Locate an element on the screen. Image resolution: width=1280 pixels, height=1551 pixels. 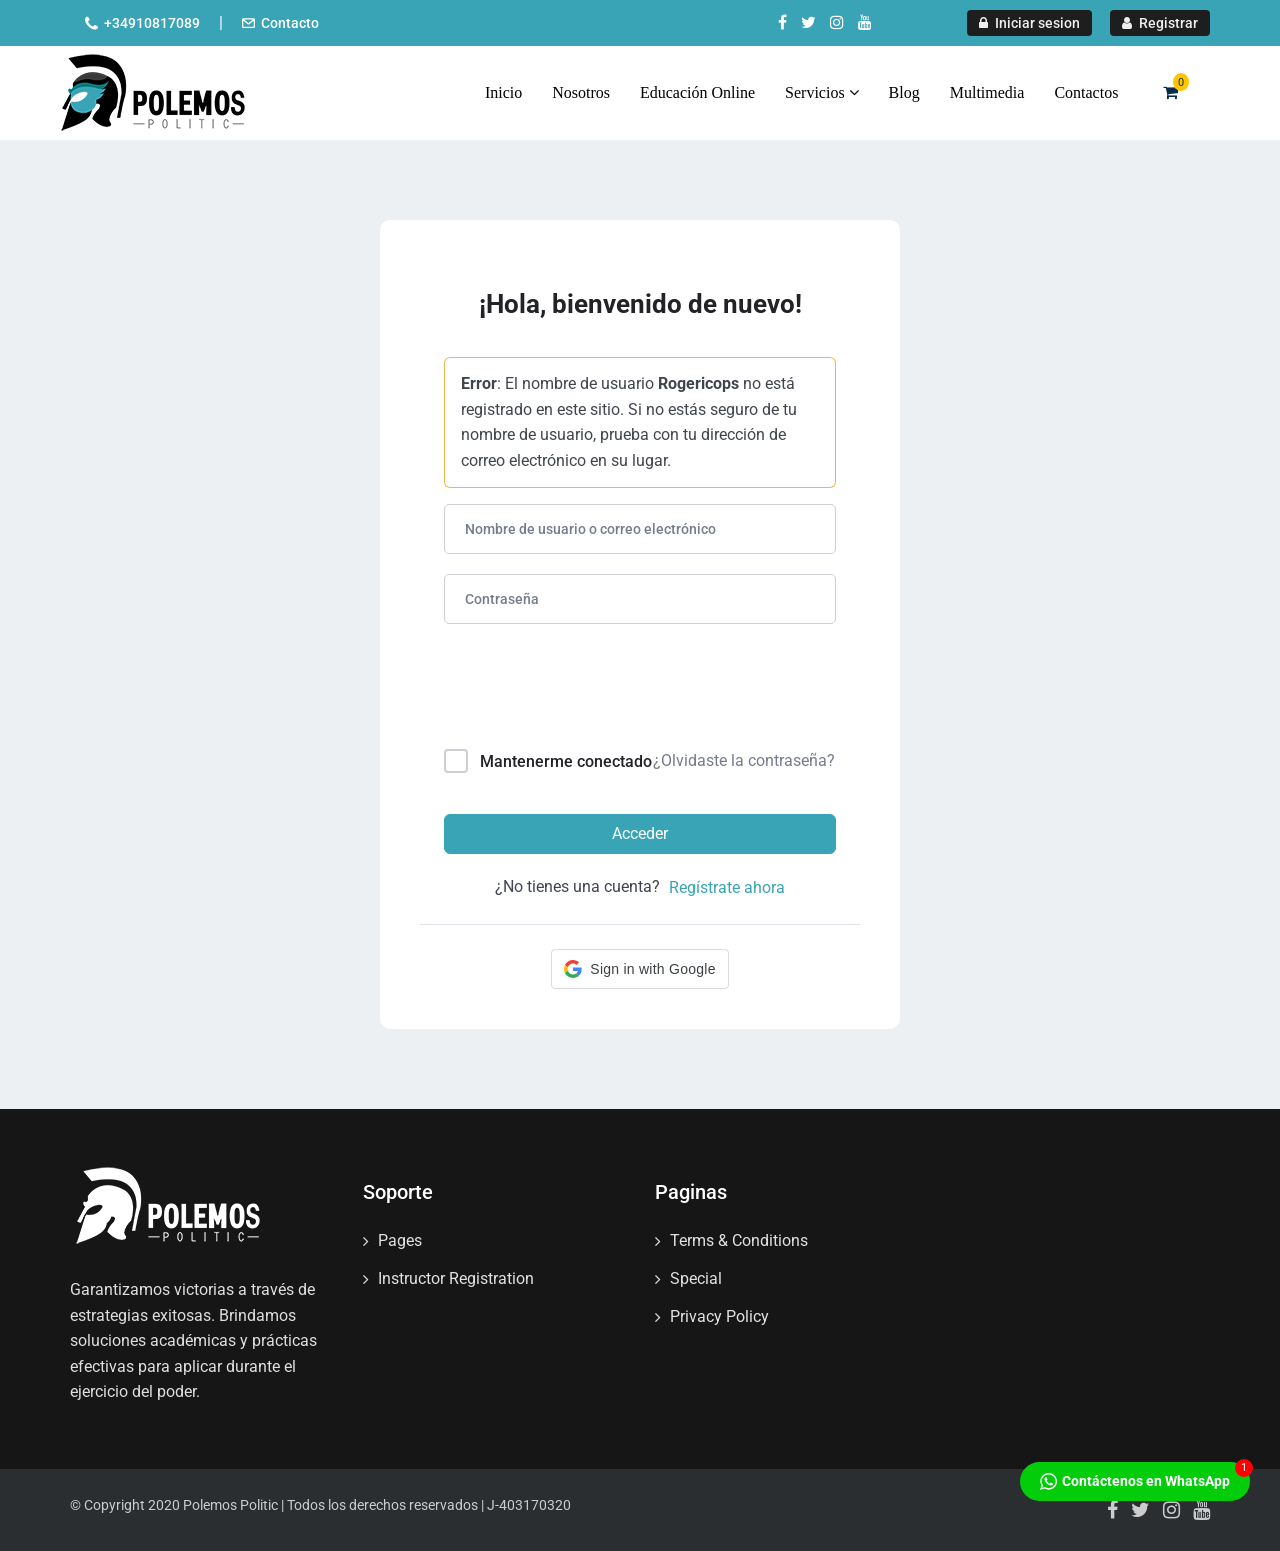
Inicio is located at coordinates (503, 92).